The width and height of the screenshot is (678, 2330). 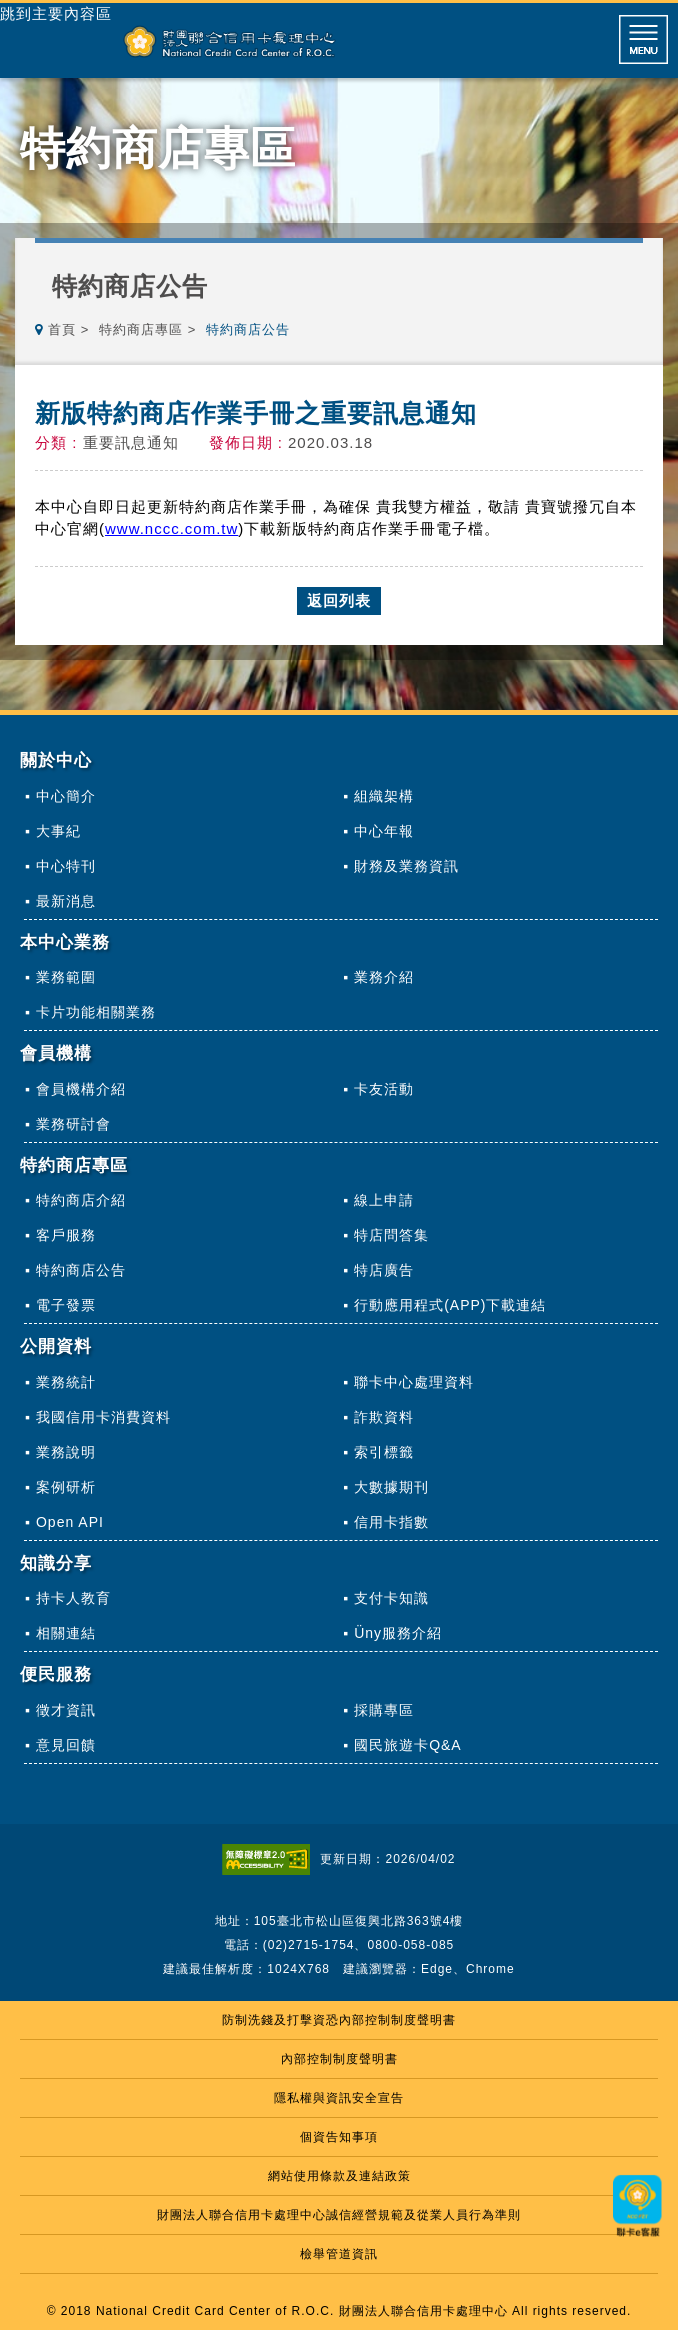 I want to click on 跳到主要內容區, so click(x=56, y=14).